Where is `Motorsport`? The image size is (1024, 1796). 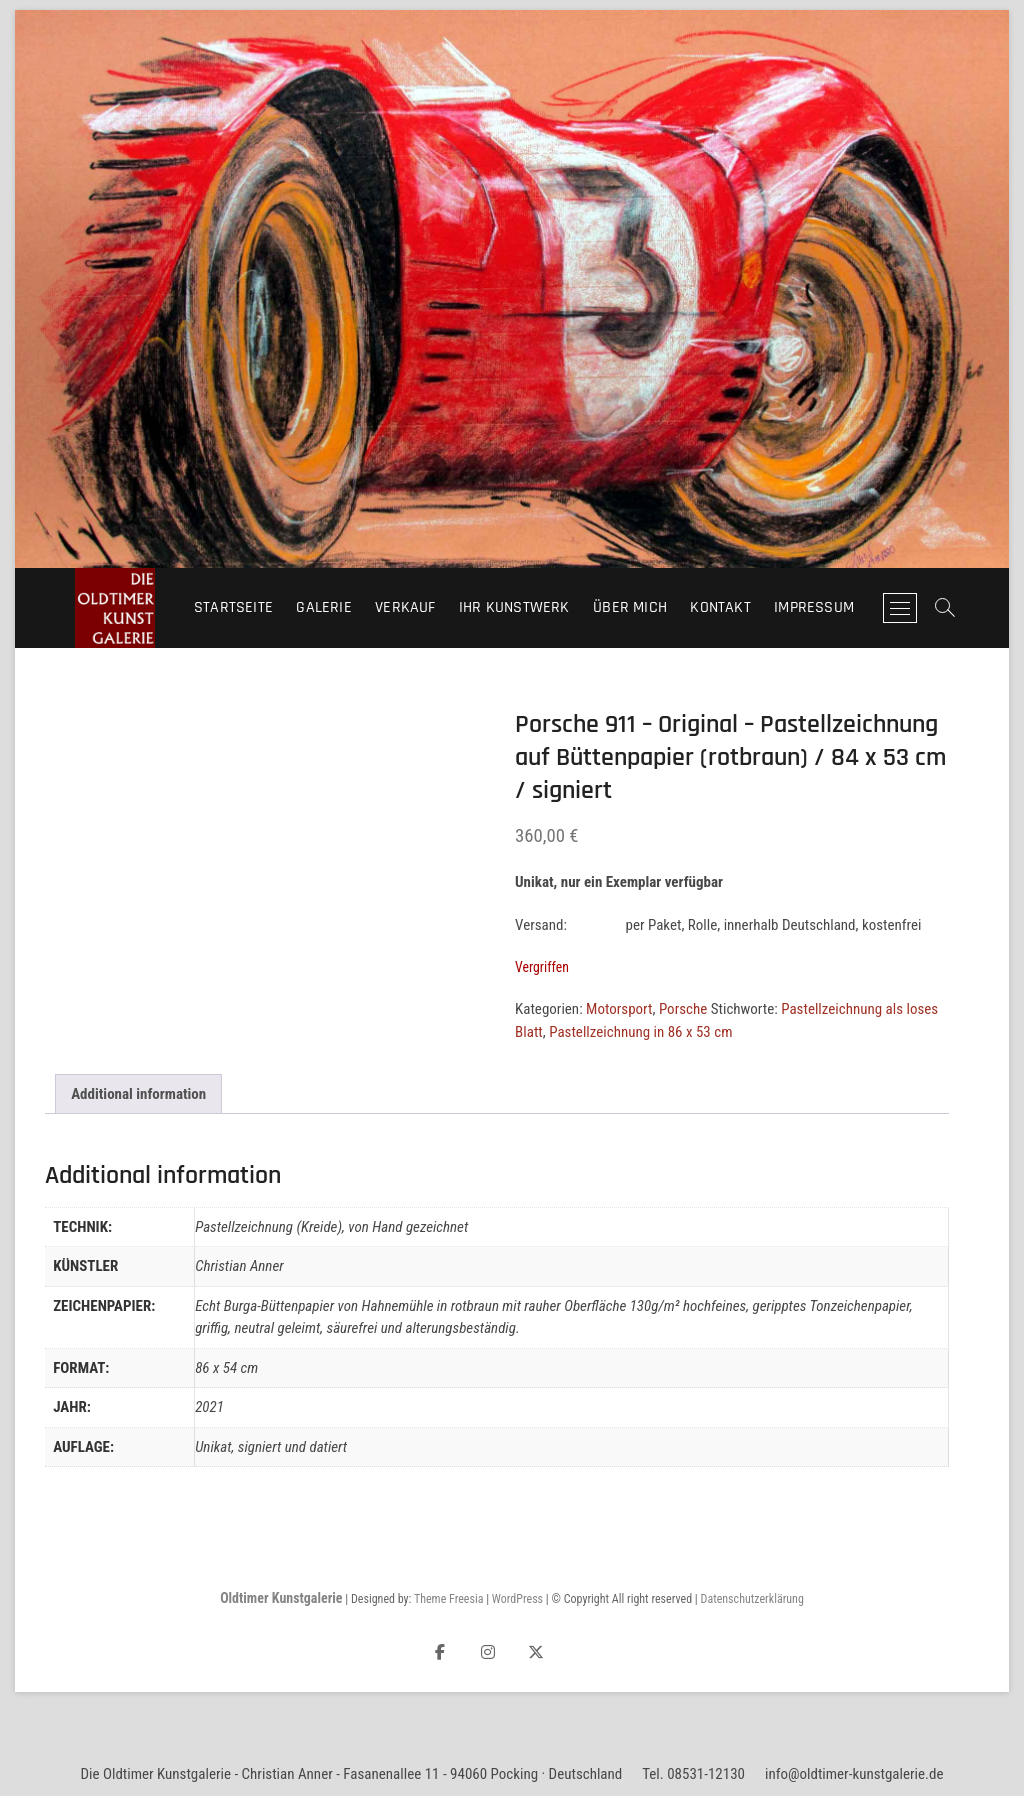
Motorsport is located at coordinates (619, 1009).